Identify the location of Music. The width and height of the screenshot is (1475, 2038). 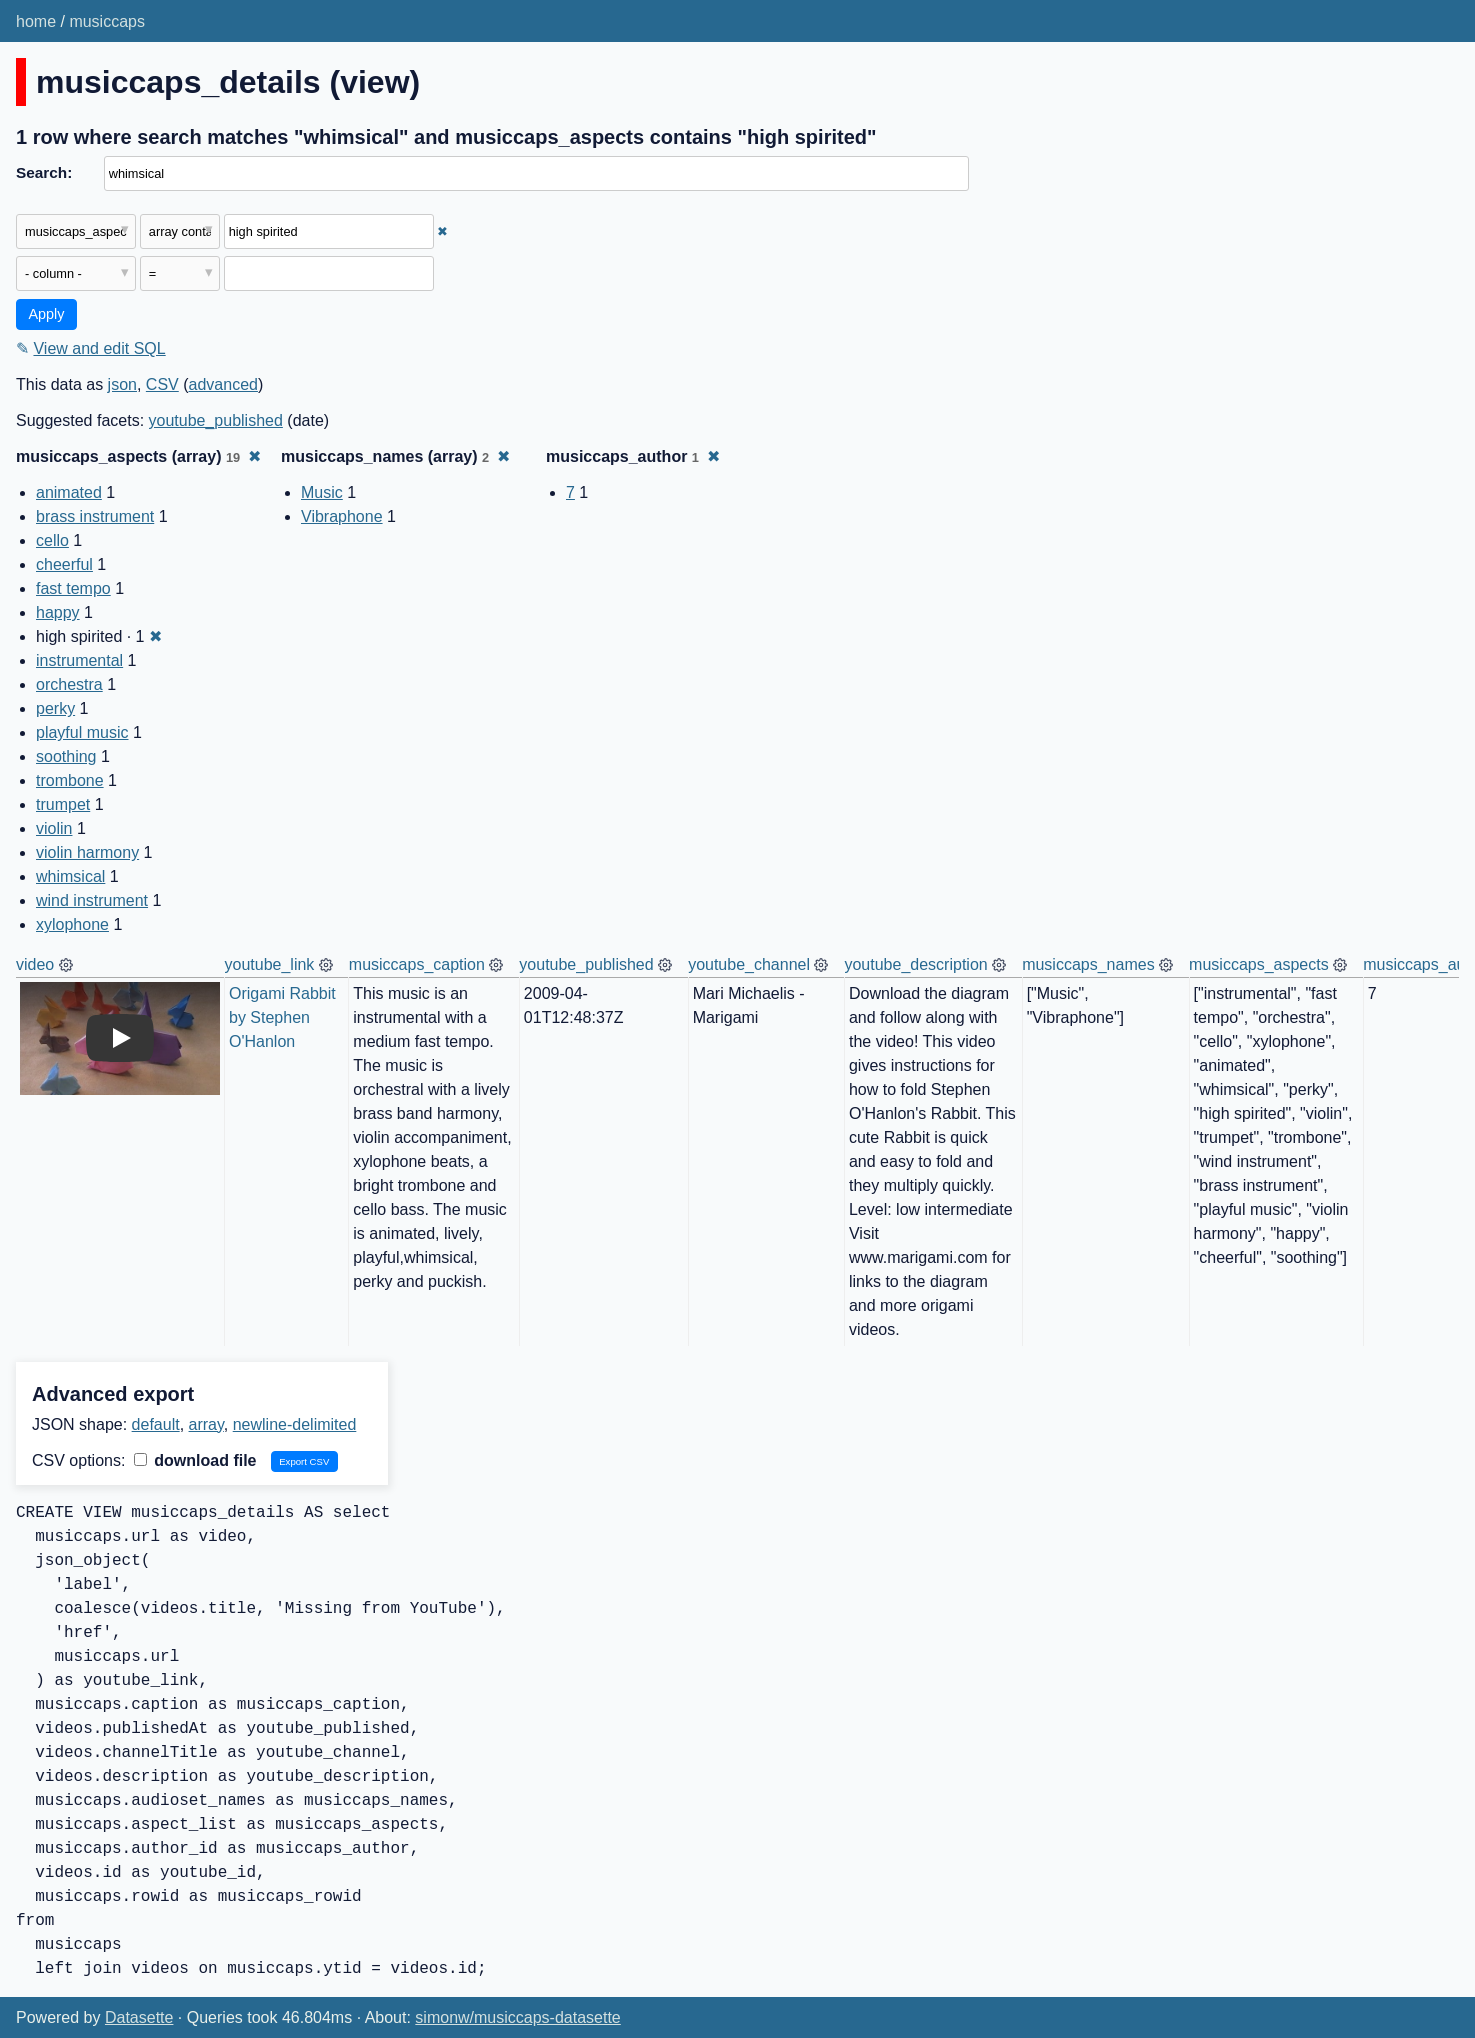
(322, 492).